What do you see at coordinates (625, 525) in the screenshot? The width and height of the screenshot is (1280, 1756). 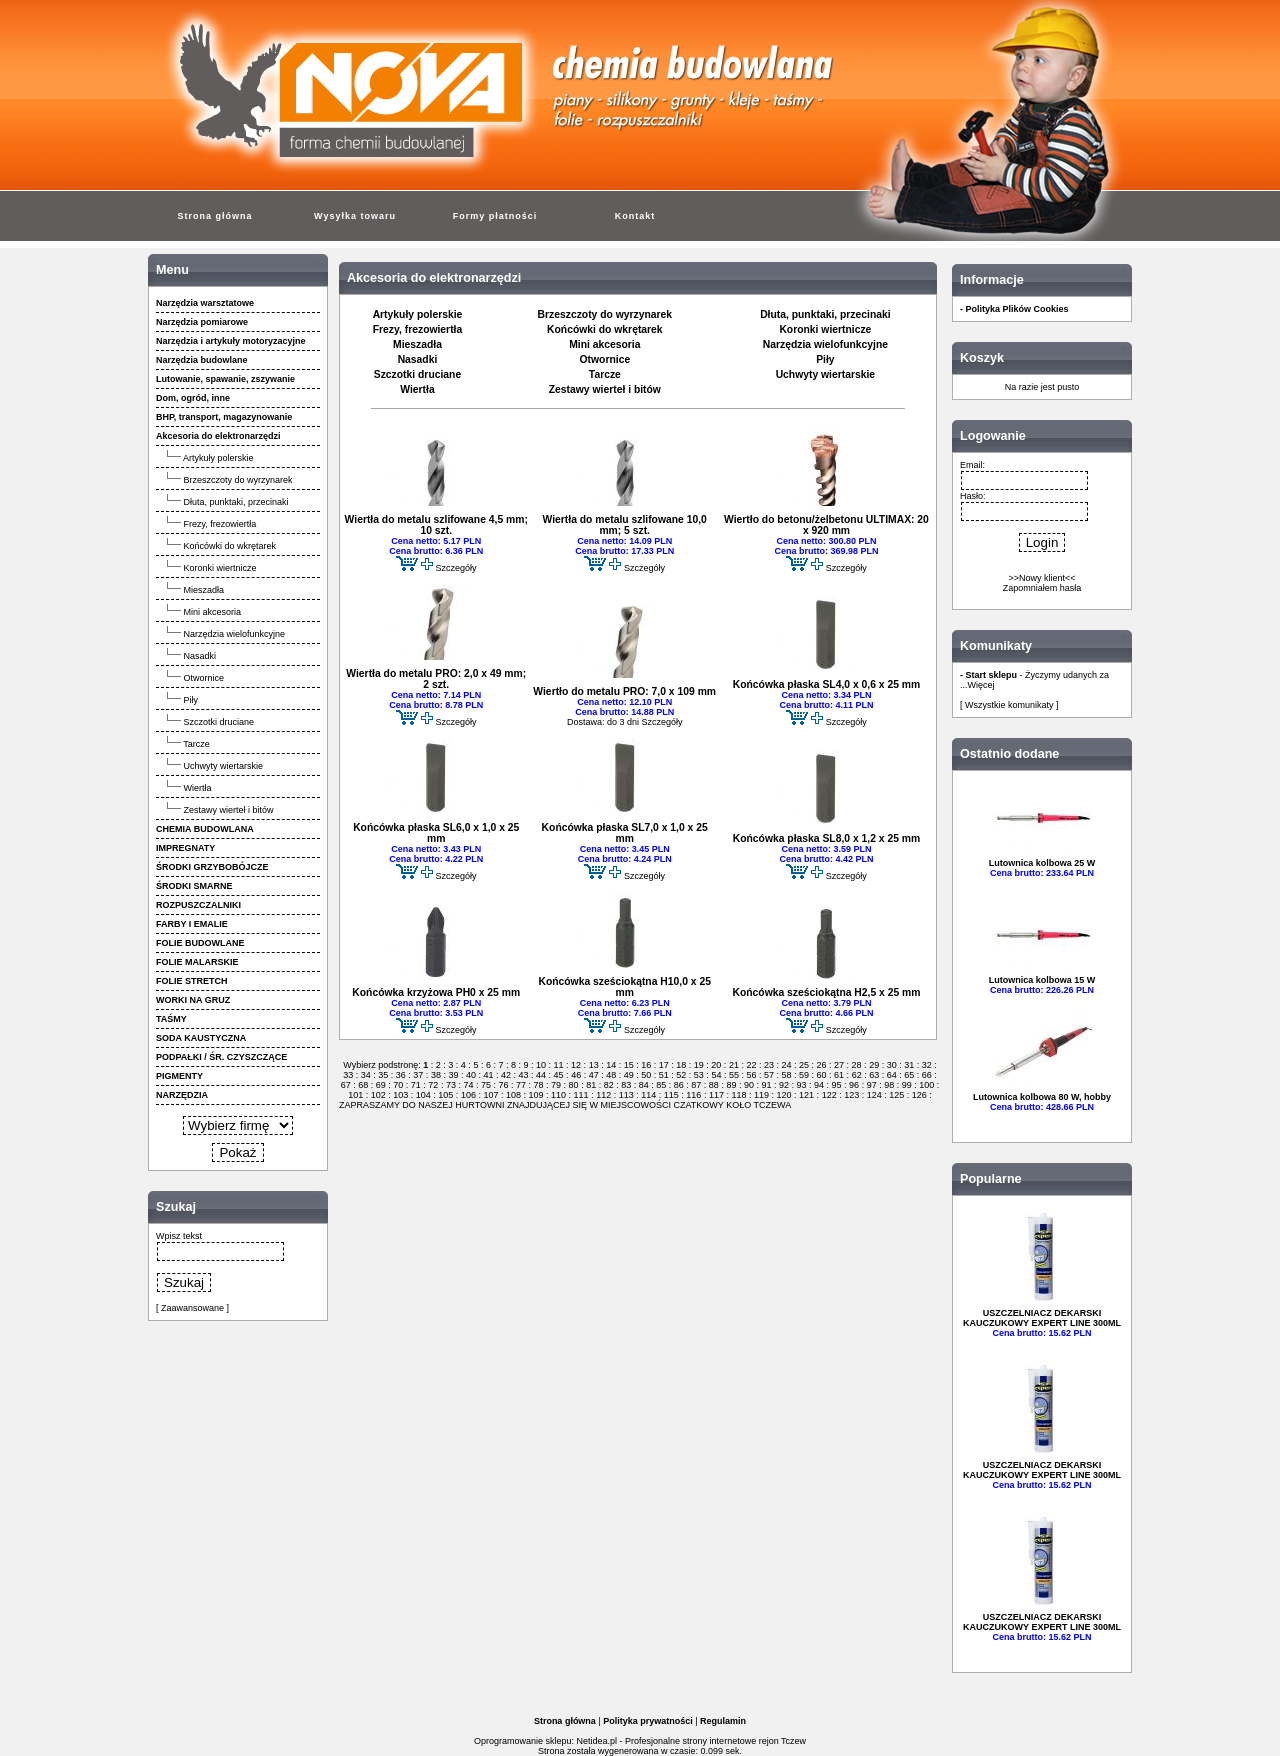 I see `Wiertła do metalu szlifowane 10,0 mm; 5 szt.` at bounding box center [625, 525].